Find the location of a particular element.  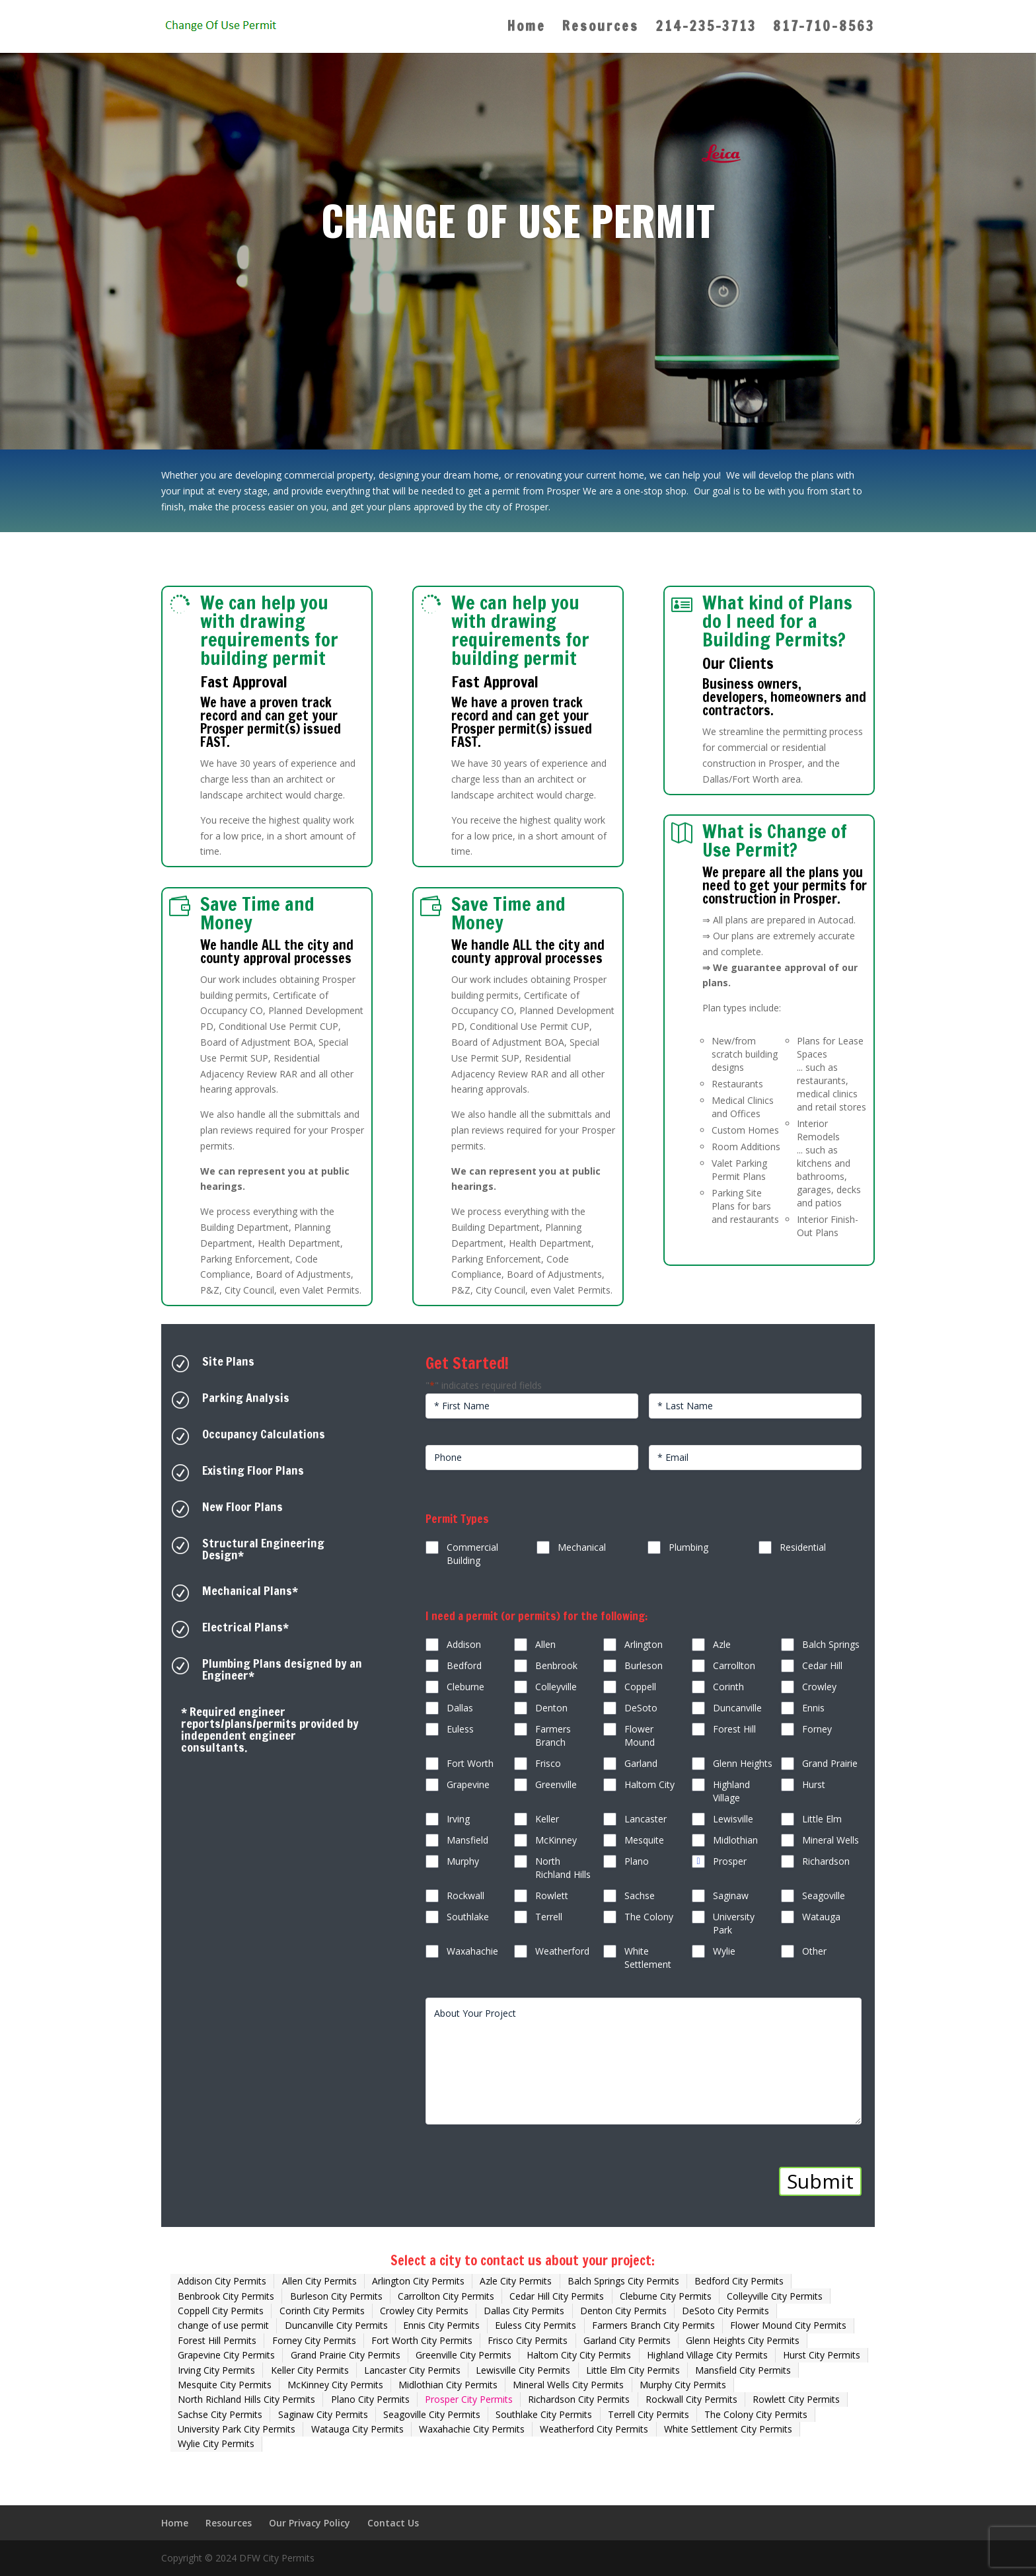

Colleyville is located at coordinates (556, 1686).